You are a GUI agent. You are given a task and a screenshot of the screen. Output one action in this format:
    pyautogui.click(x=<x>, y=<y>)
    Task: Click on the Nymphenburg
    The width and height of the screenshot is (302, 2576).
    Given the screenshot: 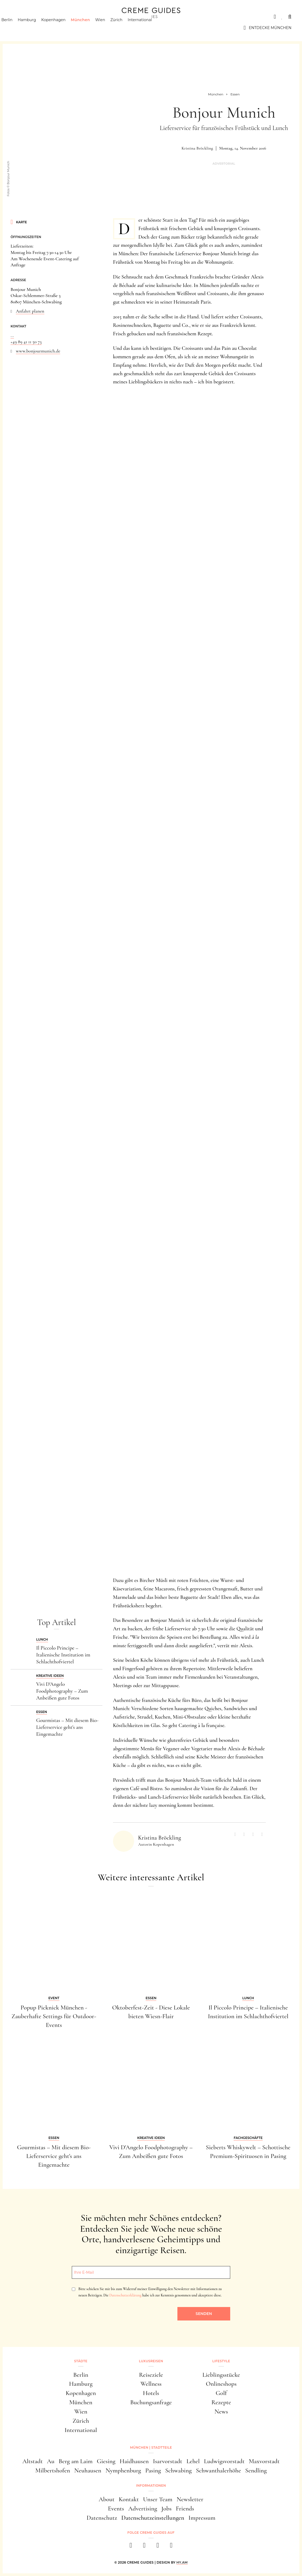 What is the action you would take?
    pyautogui.click(x=123, y=2470)
    